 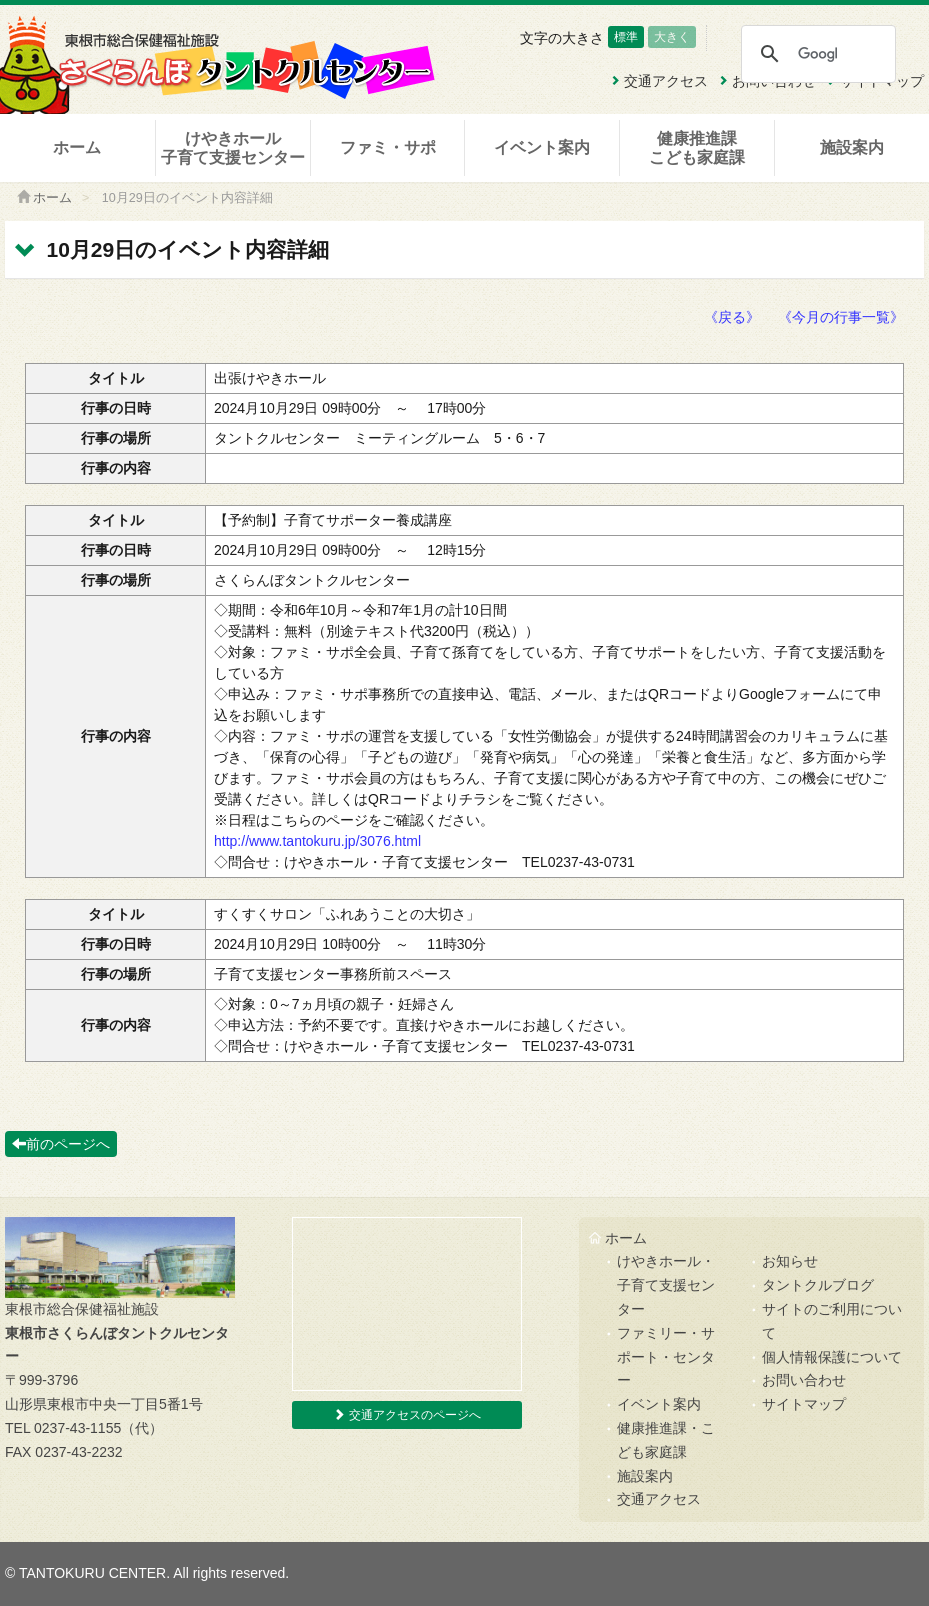 What do you see at coordinates (790, 1261) in the screenshot?
I see `お知らせ` at bounding box center [790, 1261].